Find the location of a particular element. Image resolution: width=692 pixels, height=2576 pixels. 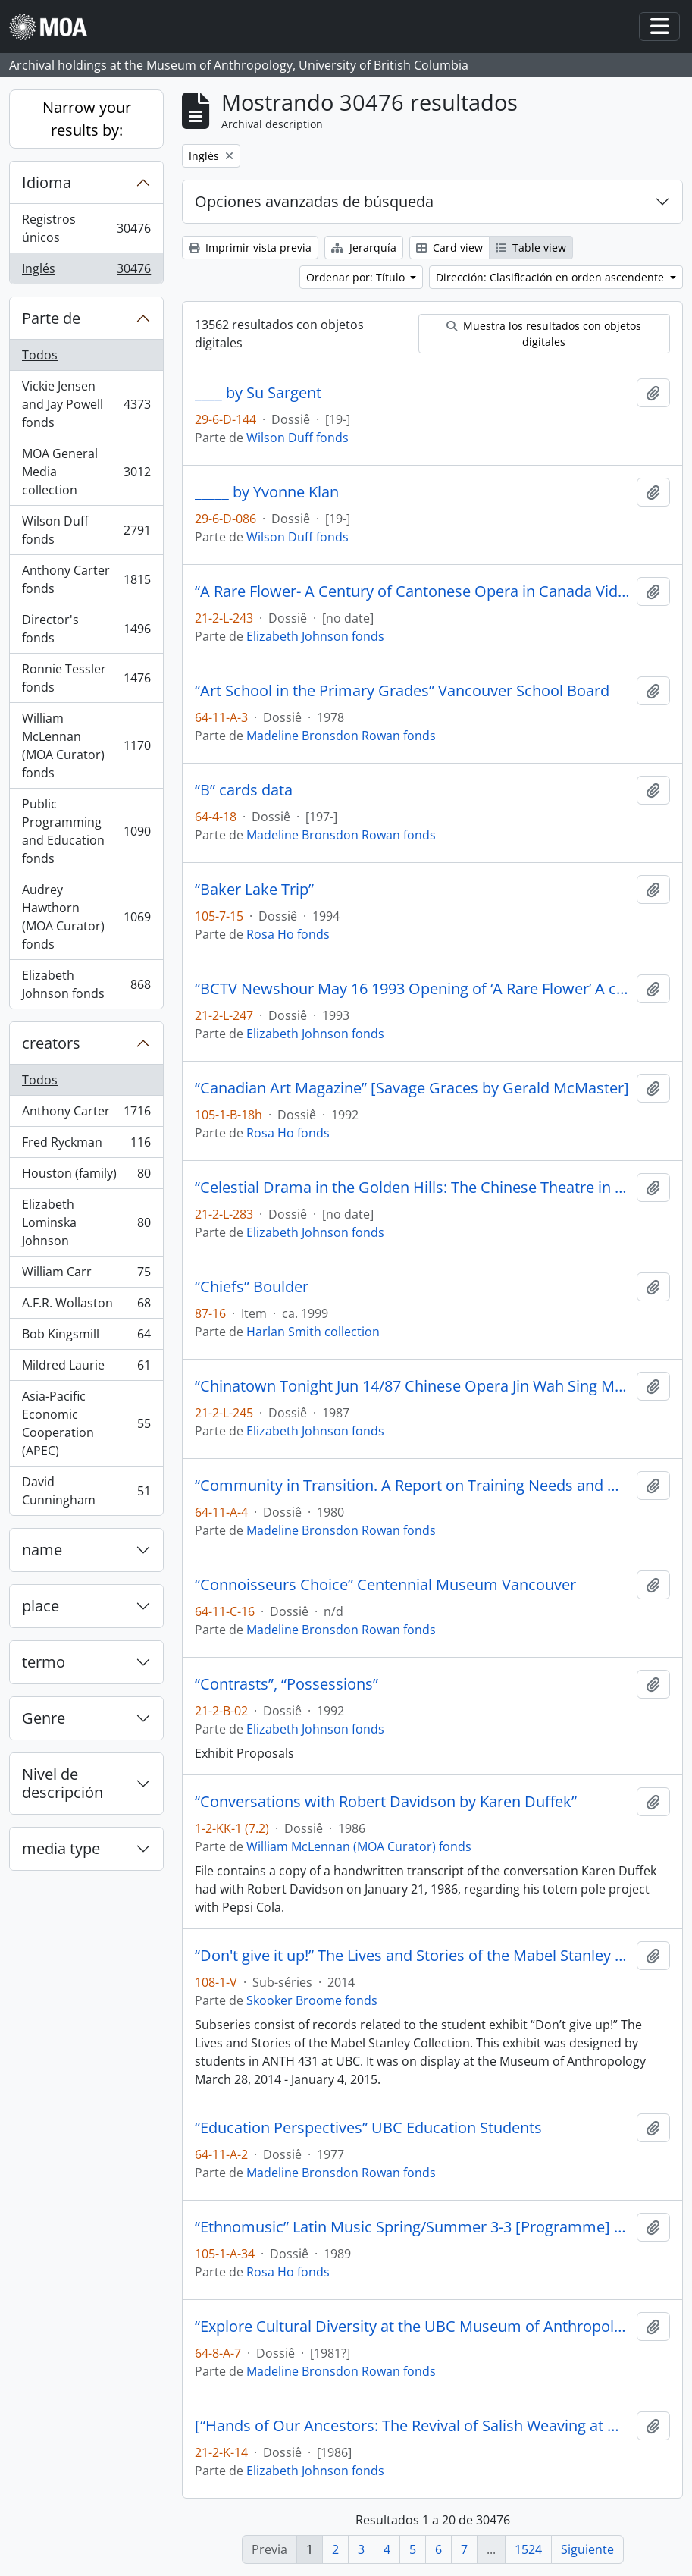

Bob Kingsmill is located at coordinates (86, 1337).